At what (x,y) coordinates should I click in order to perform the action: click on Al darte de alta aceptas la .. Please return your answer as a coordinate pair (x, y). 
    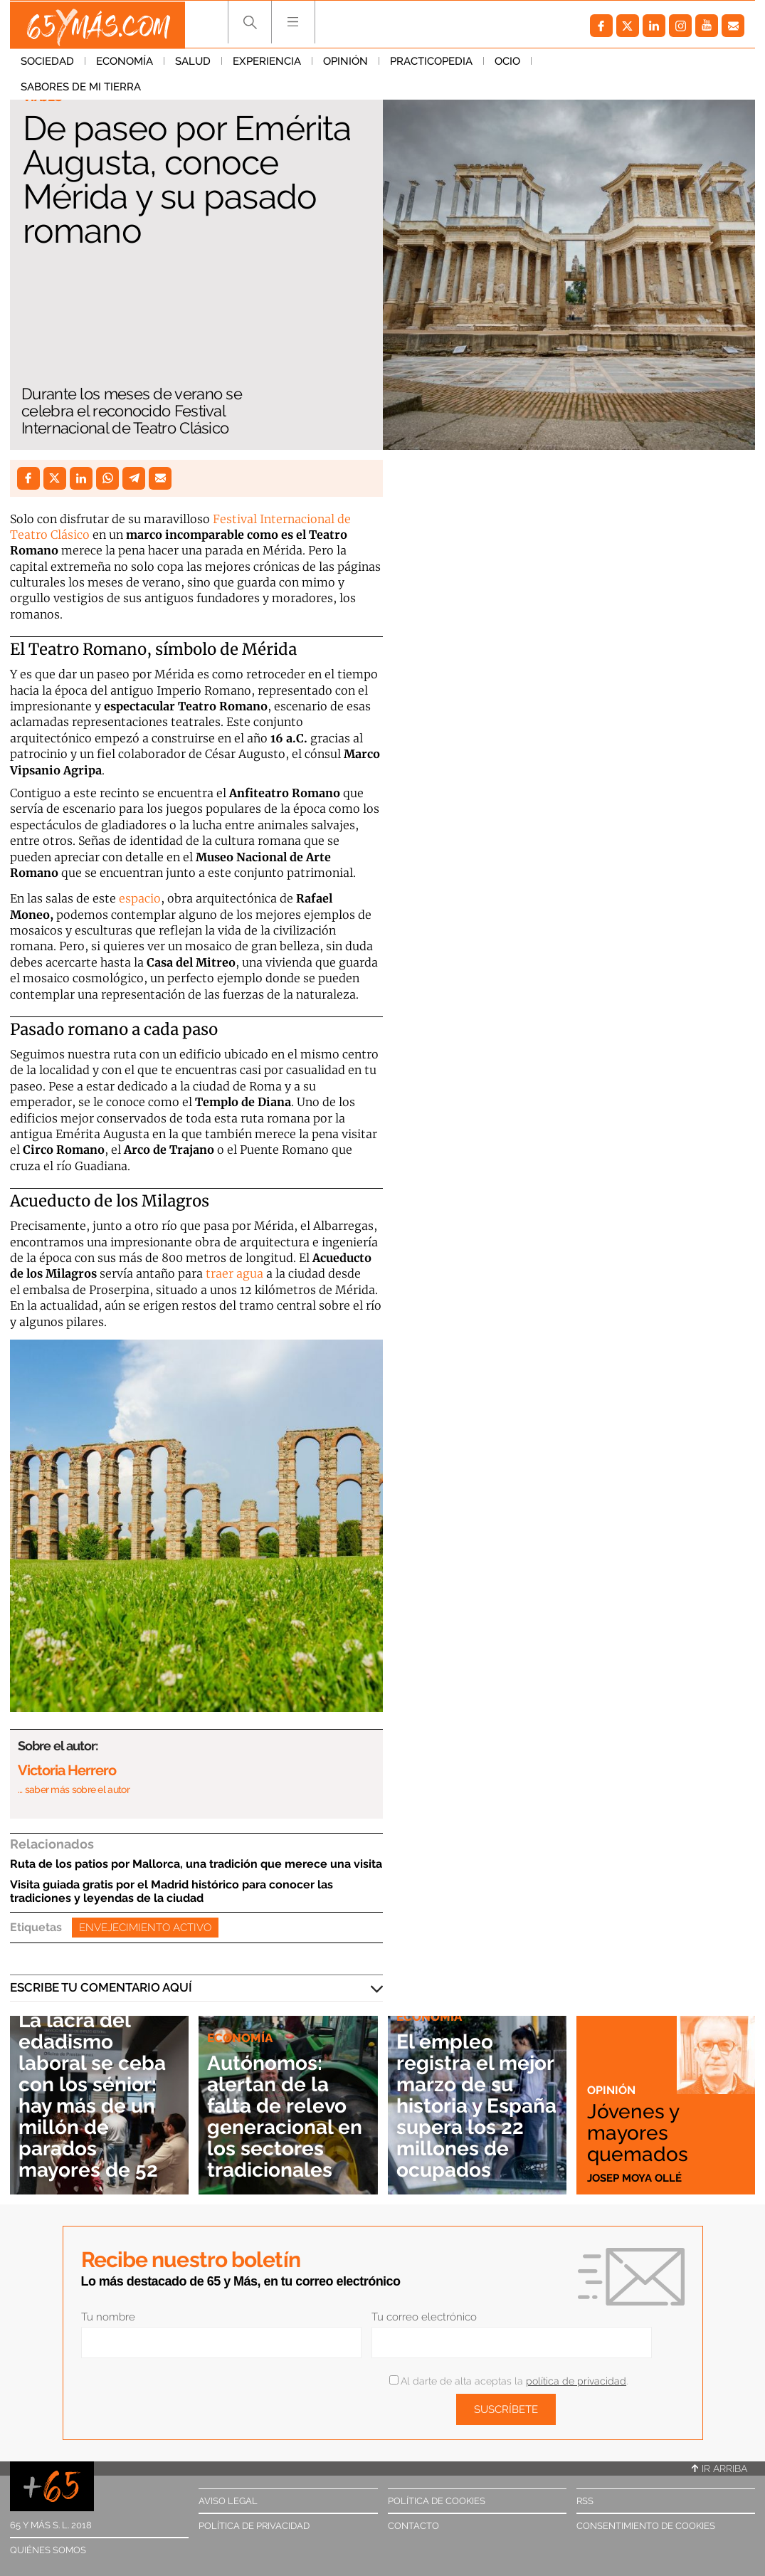
    Looking at the image, I should click on (508, 2381).